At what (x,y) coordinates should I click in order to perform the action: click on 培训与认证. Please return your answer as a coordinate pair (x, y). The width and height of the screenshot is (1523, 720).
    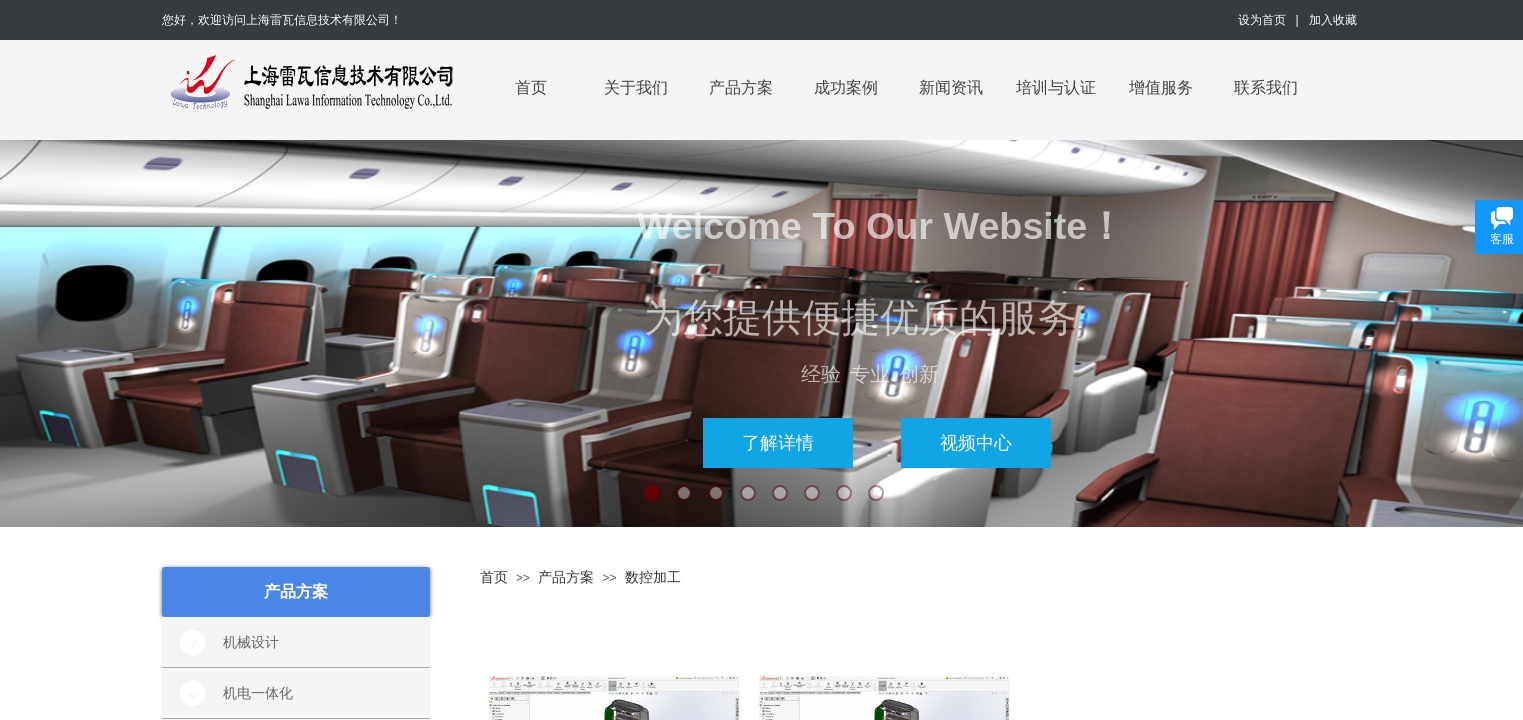
    Looking at the image, I should click on (1056, 87).